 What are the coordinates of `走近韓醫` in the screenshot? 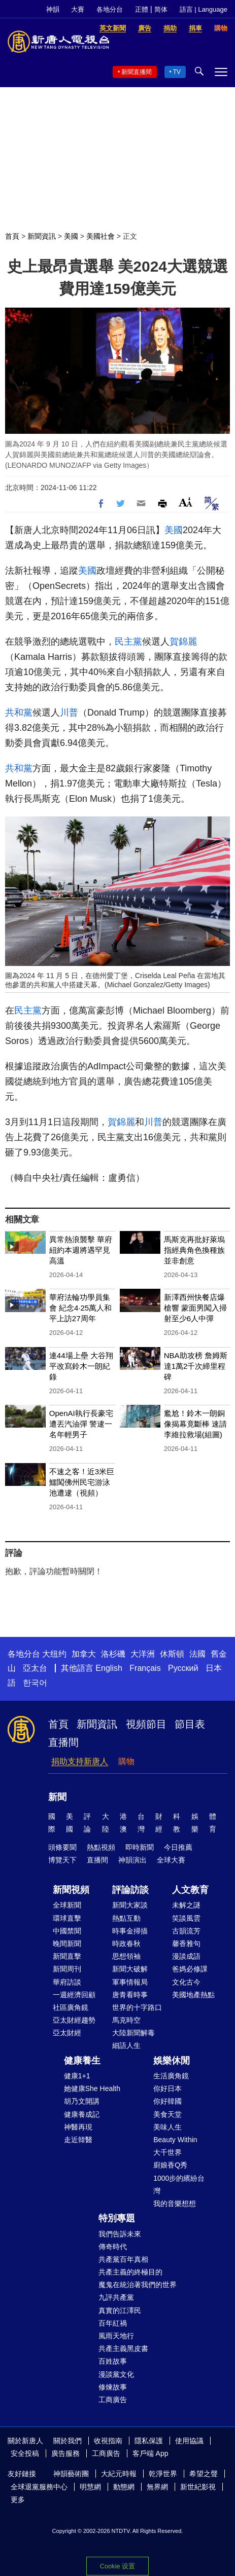 It's located at (78, 2140).